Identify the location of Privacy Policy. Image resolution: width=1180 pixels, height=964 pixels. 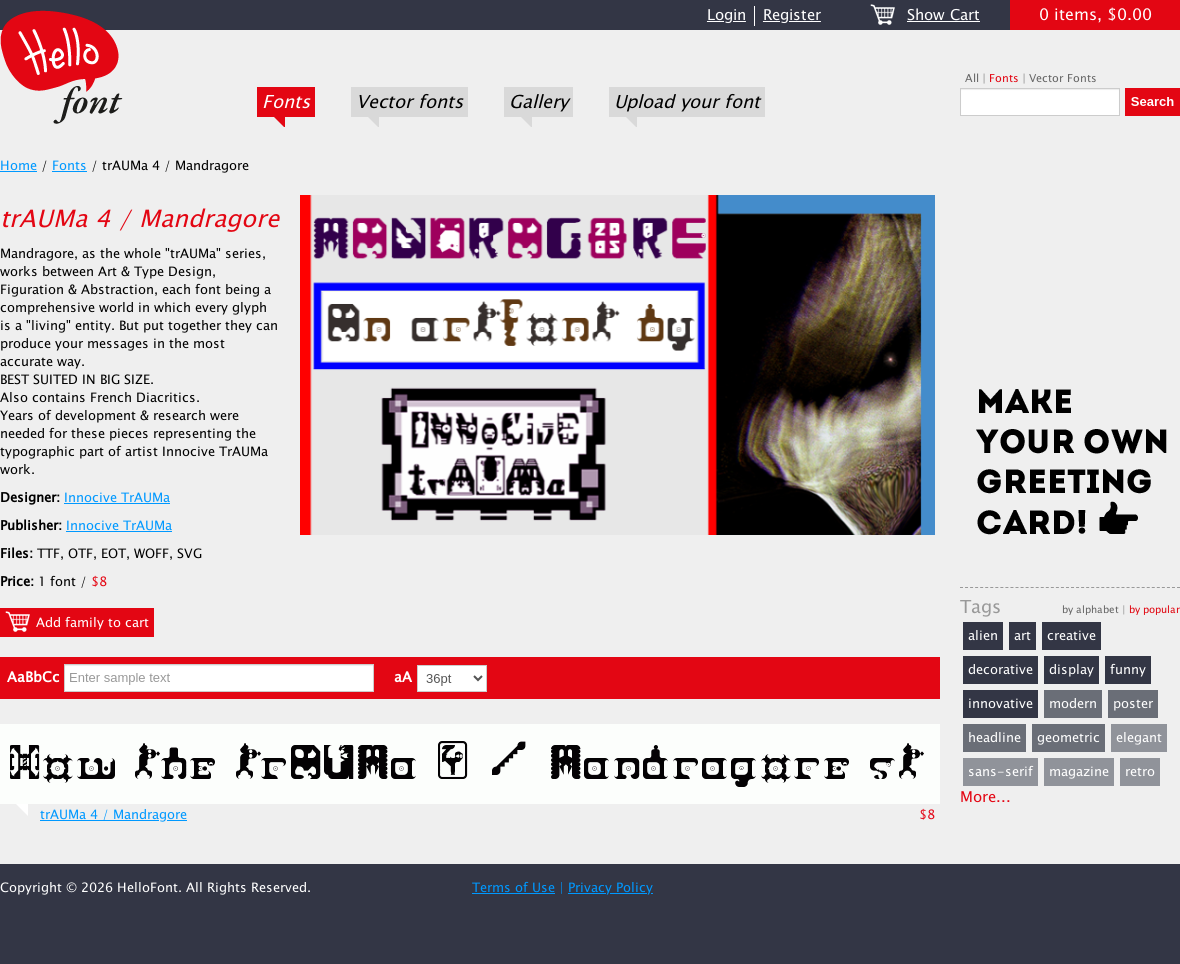
(610, 888).